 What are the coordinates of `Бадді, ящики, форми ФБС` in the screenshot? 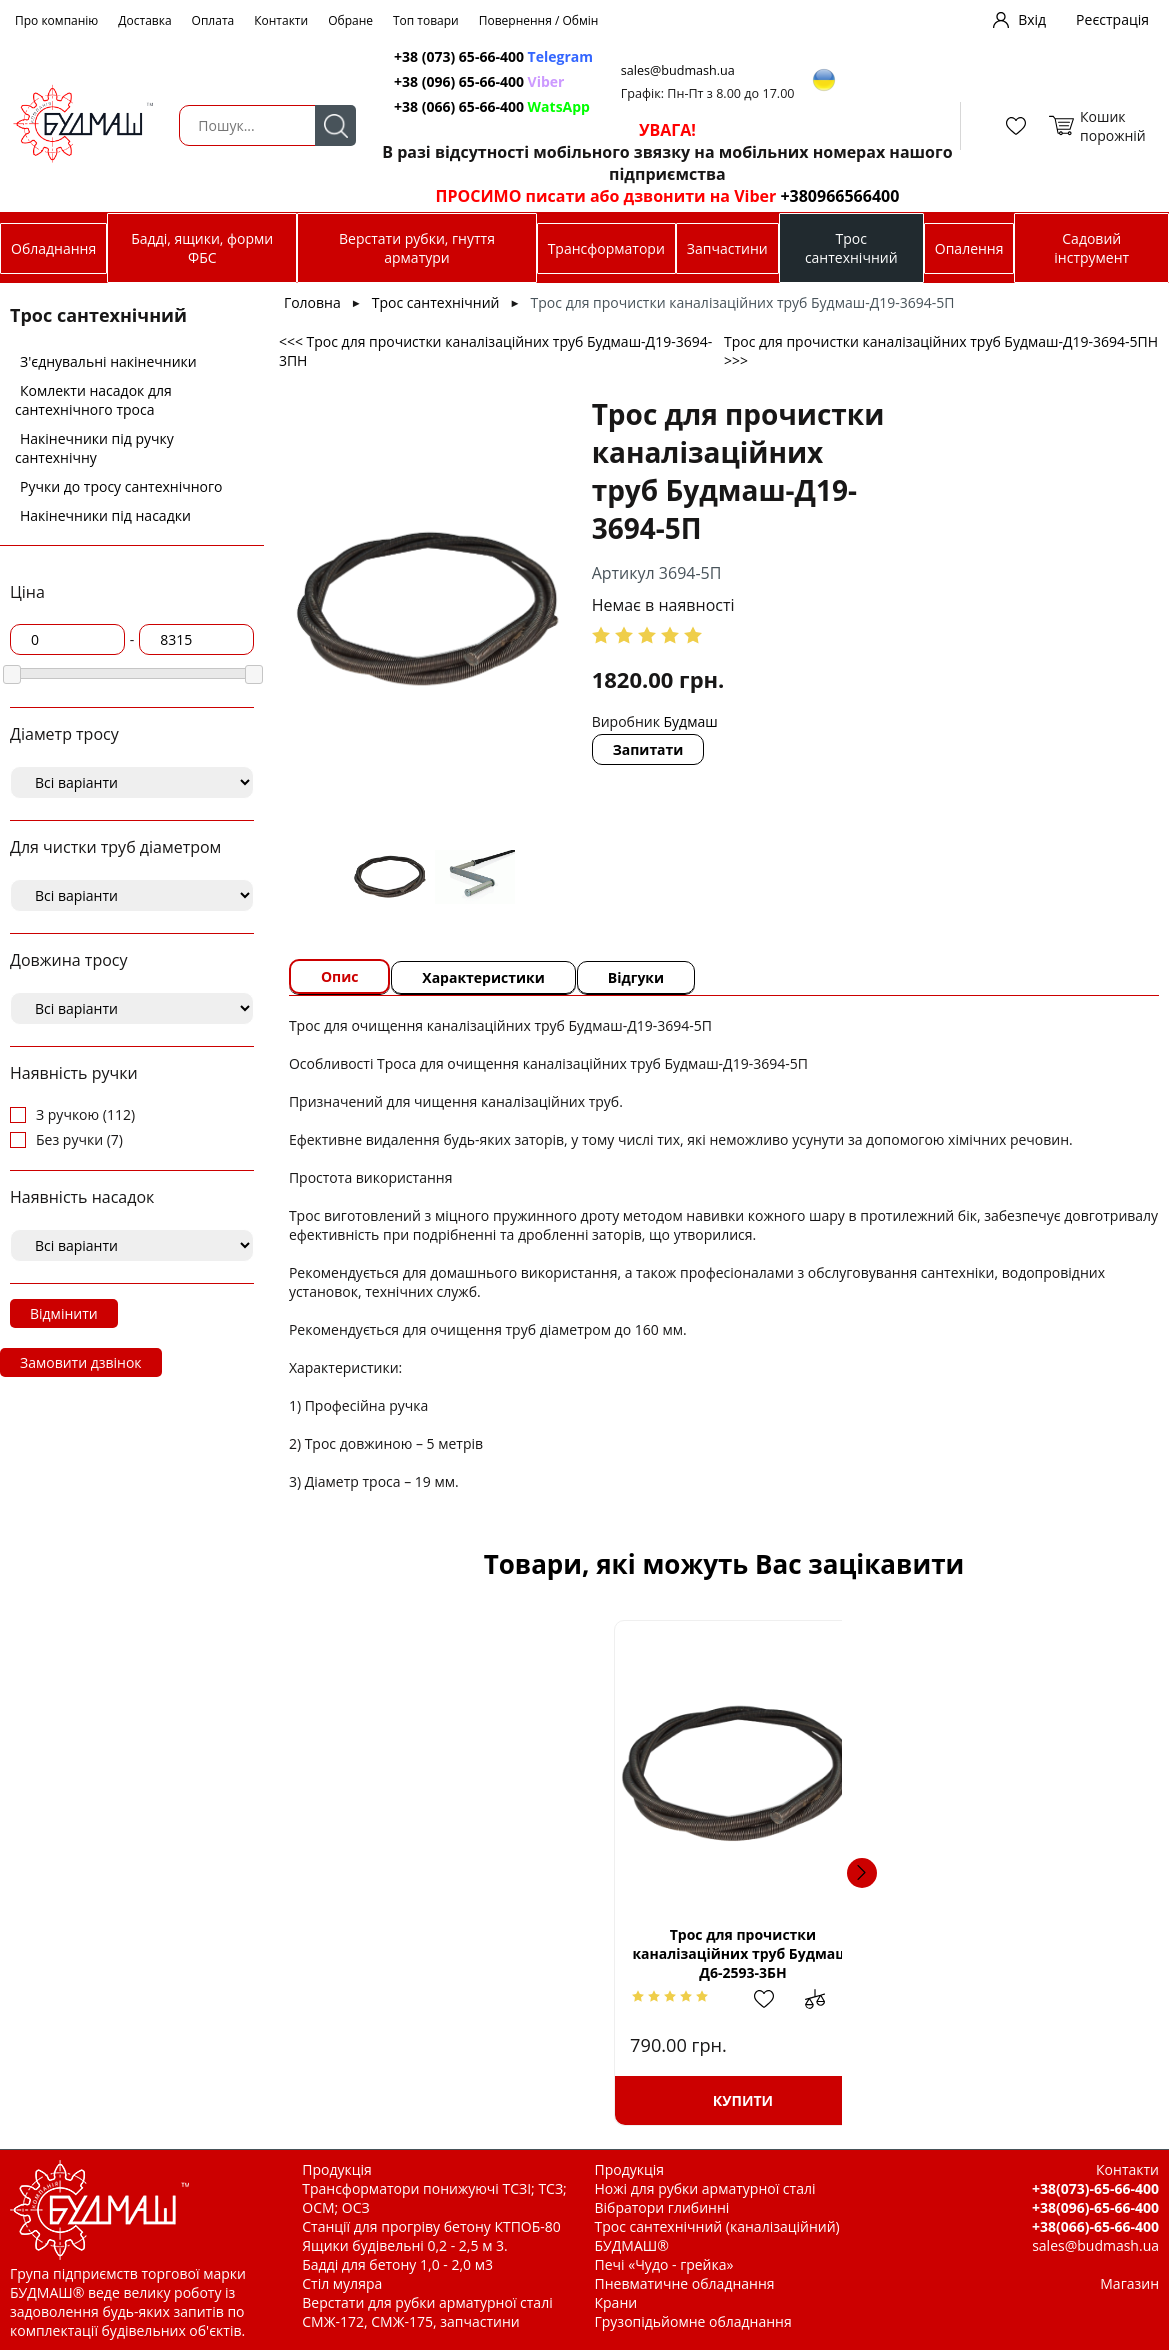 It's located at (202, 248).